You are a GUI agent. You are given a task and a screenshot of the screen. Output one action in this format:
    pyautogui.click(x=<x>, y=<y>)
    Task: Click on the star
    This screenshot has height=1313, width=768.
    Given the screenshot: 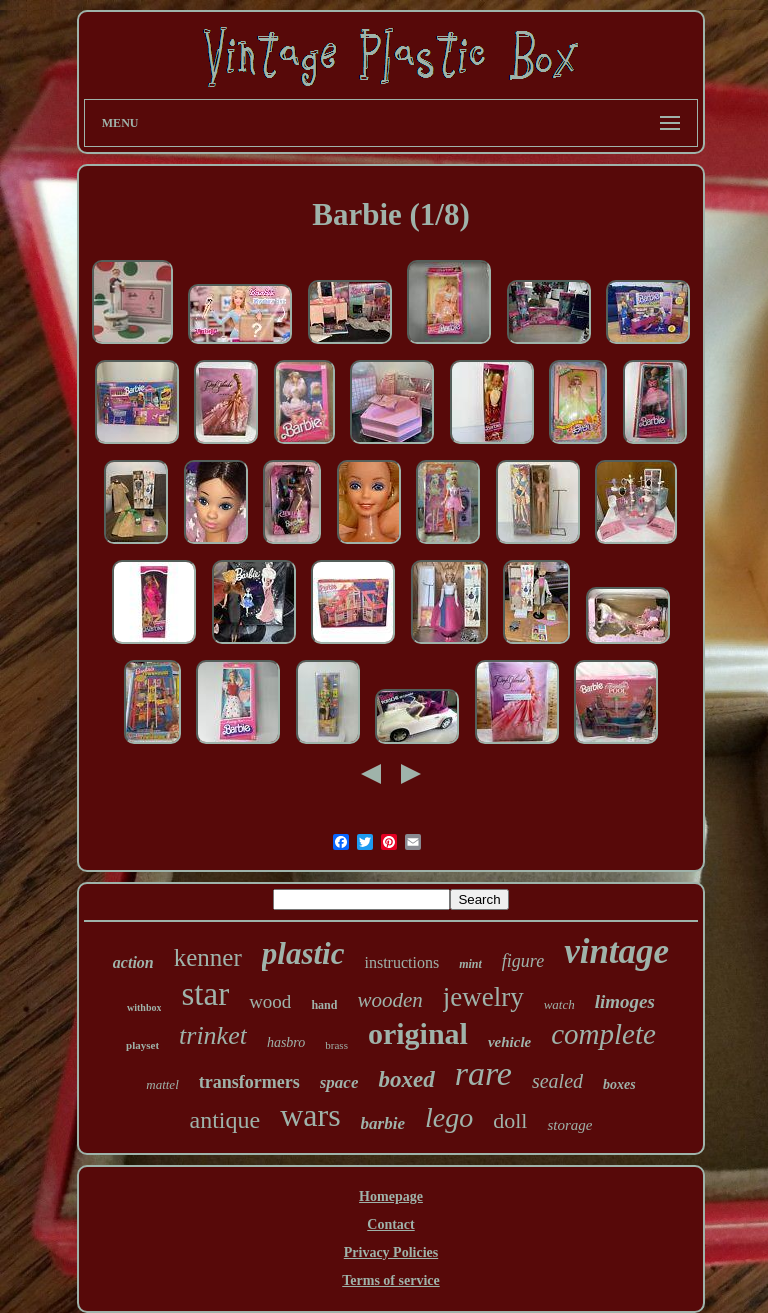 What is the action you would take?
    pyautogui.click(x=205, y=994)
    